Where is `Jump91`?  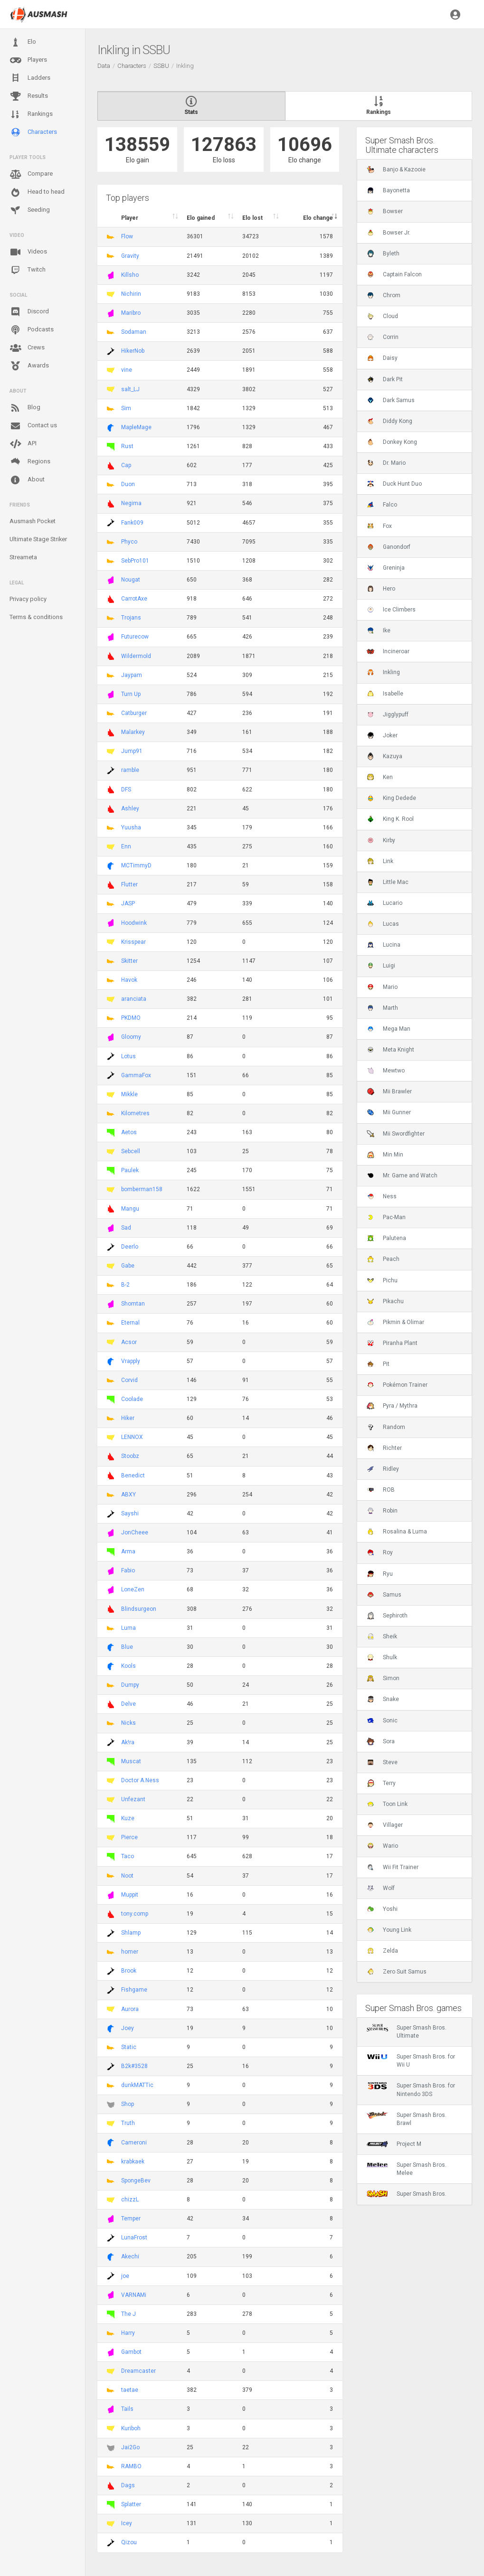 Jump91 is located at coordinates (131, 751).